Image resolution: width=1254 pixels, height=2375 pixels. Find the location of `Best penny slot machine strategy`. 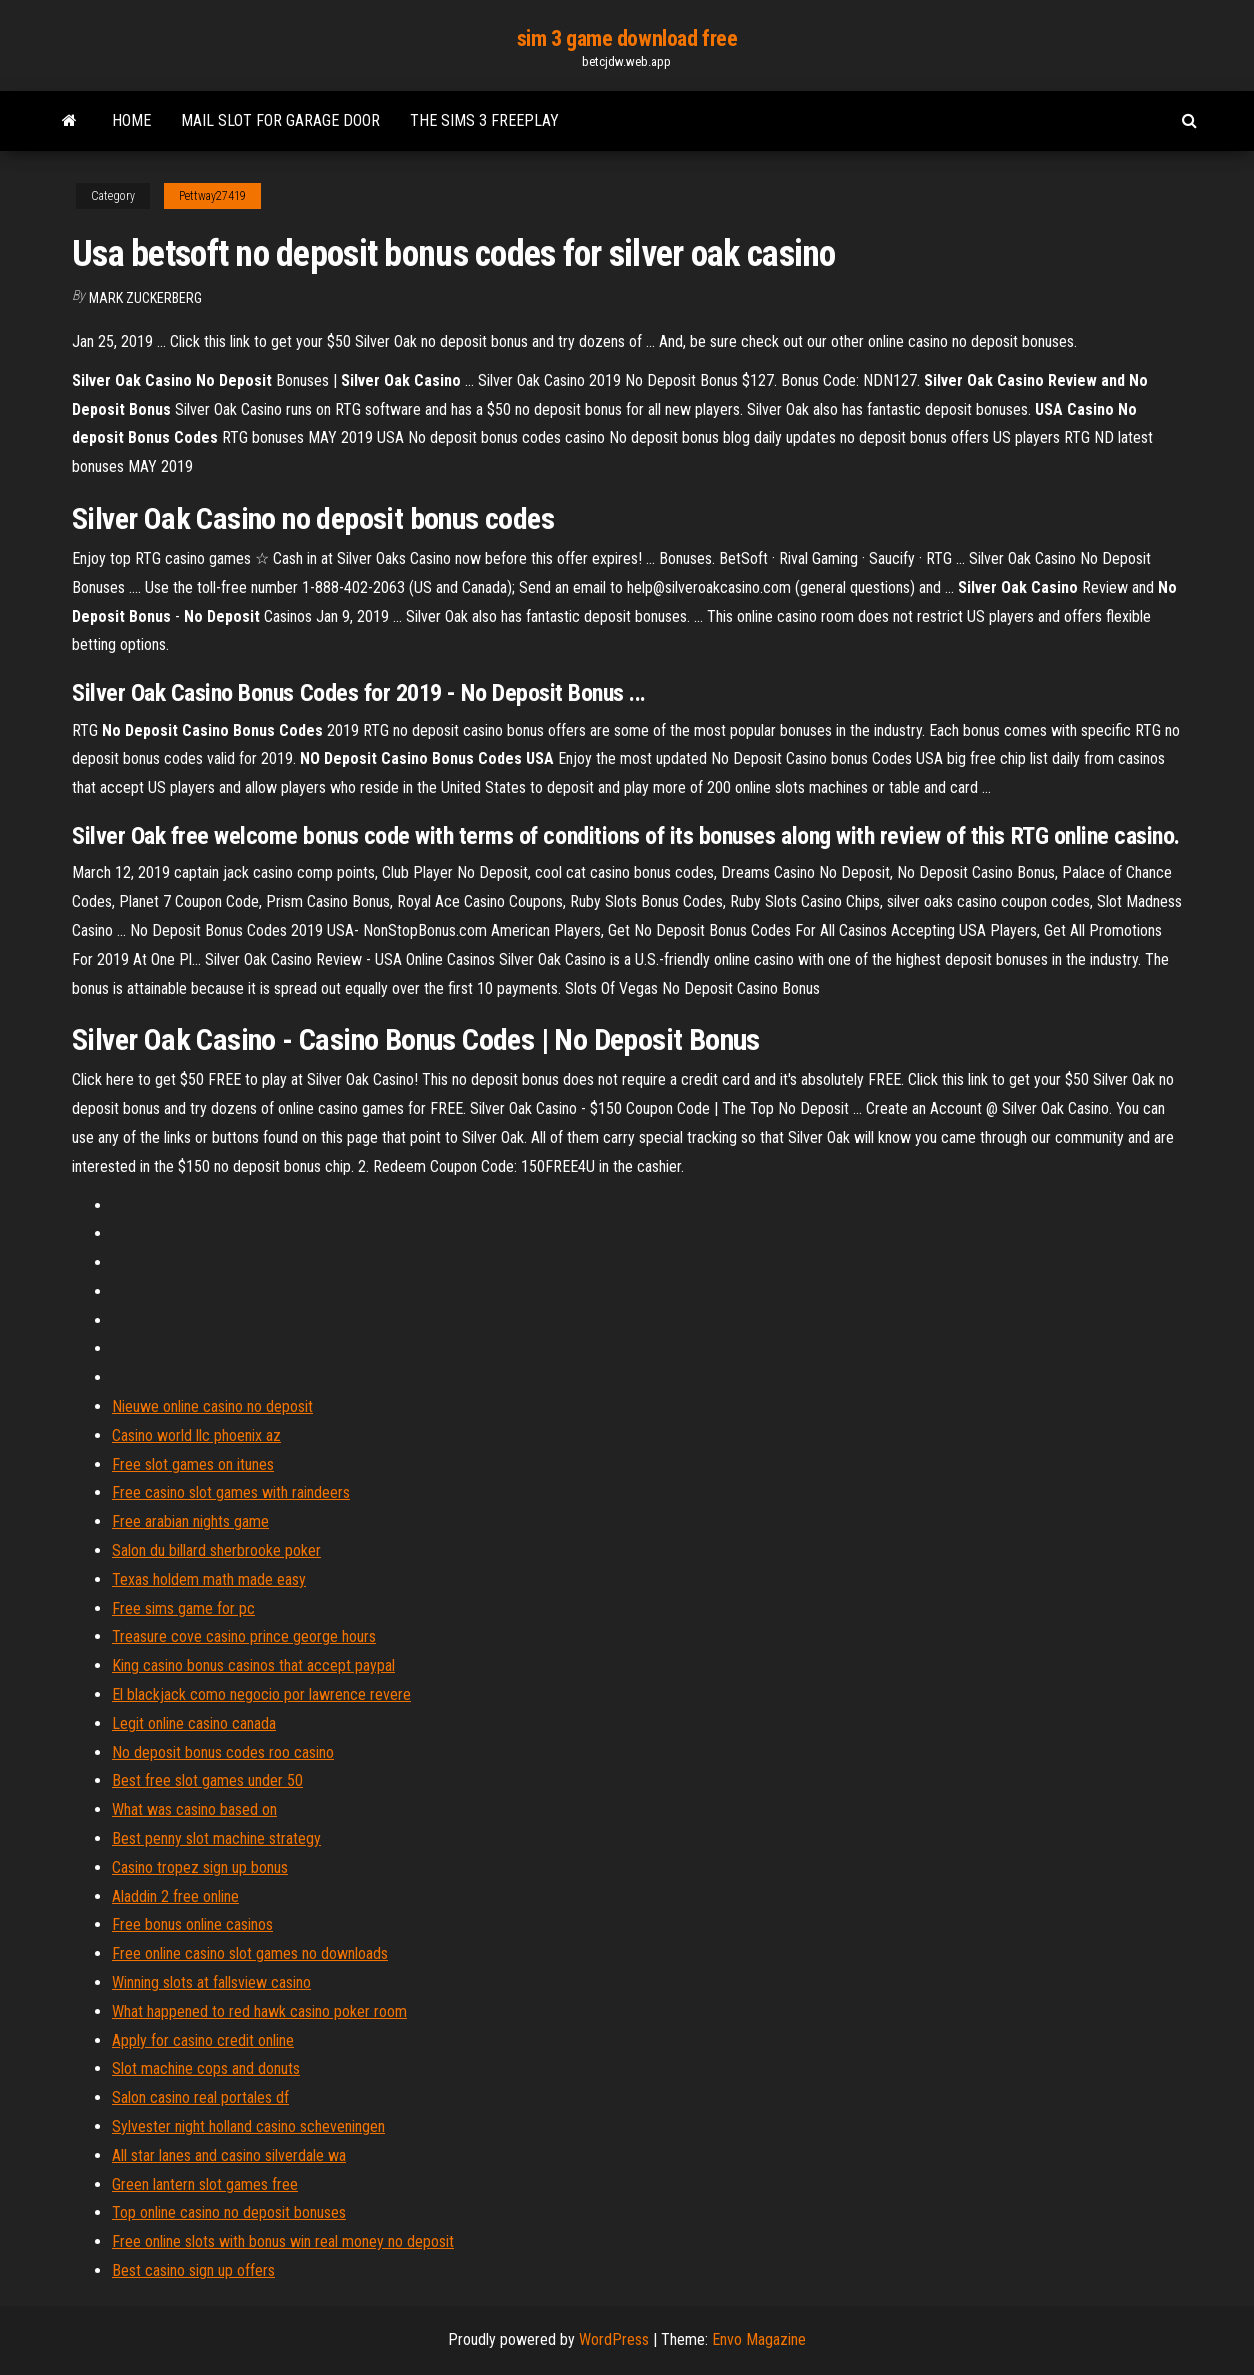

Best penny slot machine strategy is located at coordinates (216, 1838).